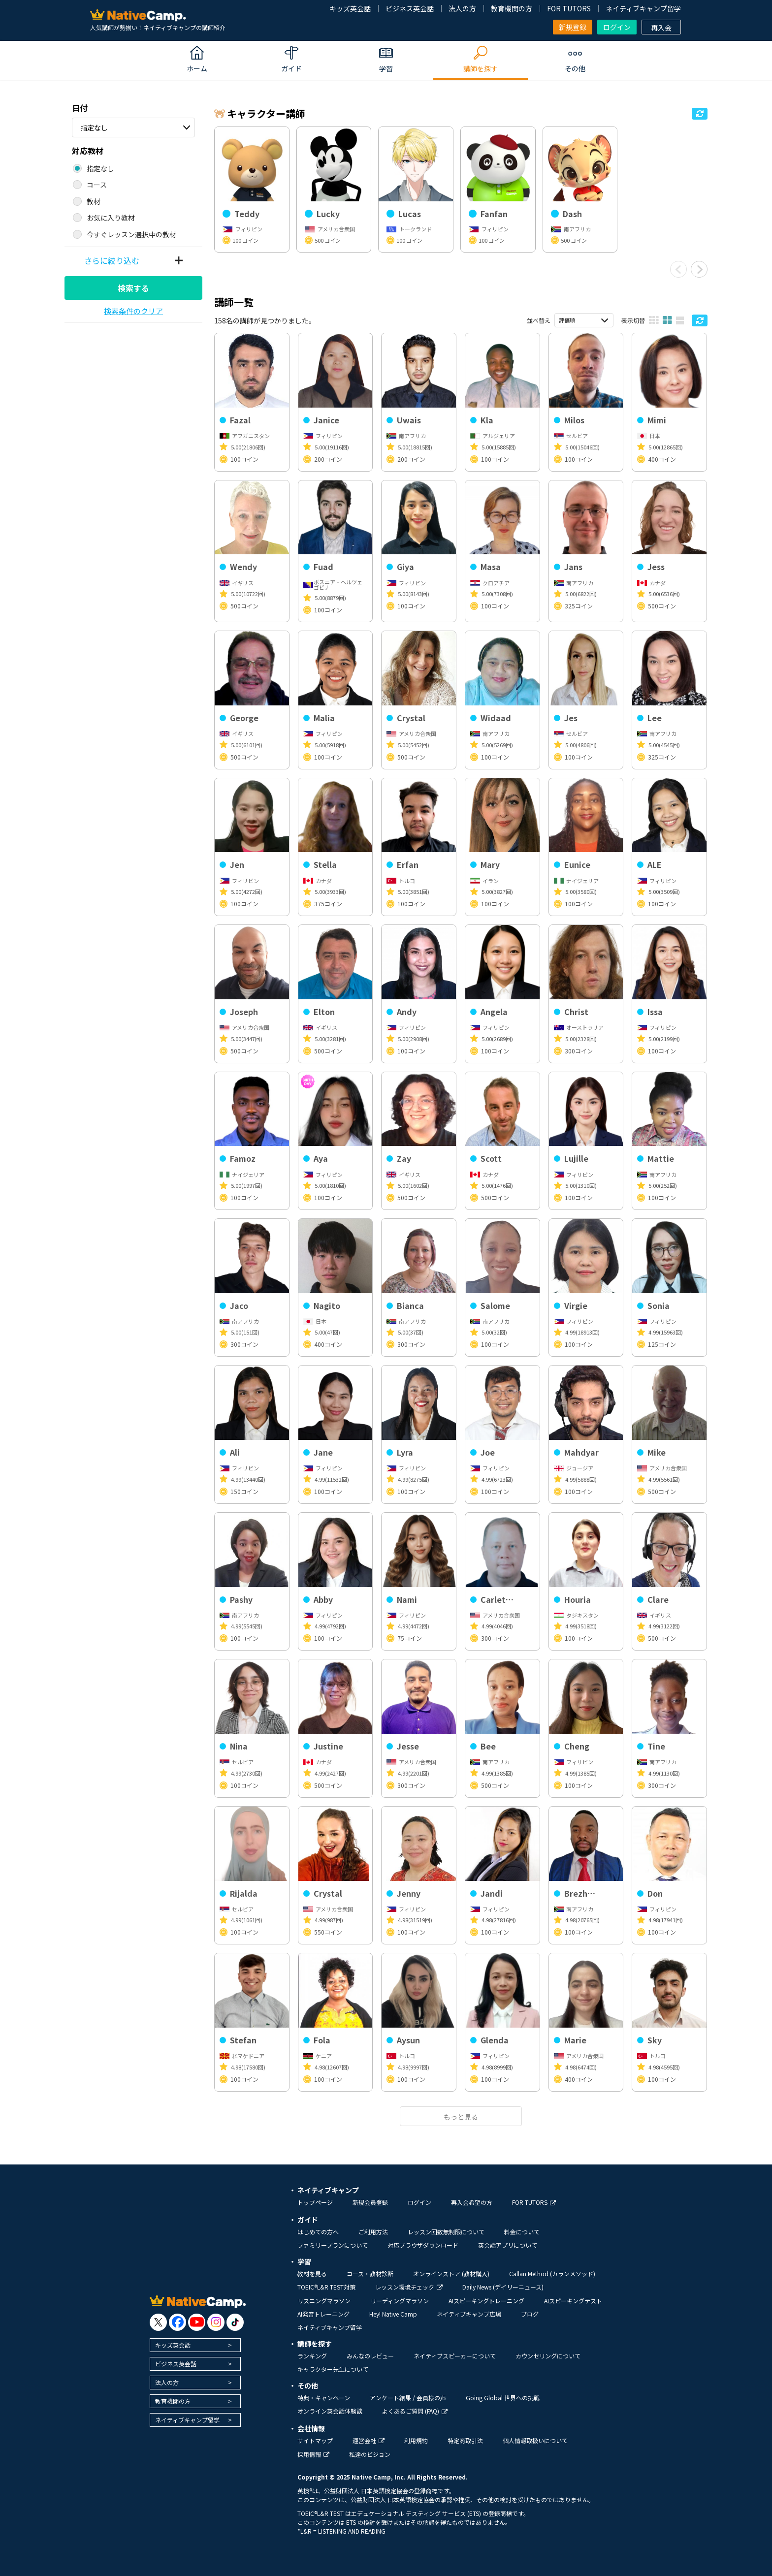 The width and height of the screenshot is (772, 2576). Describe the element at coordinates (643, 8) in the screenshot. I see `ネイティブキャンプ留学` at that location.